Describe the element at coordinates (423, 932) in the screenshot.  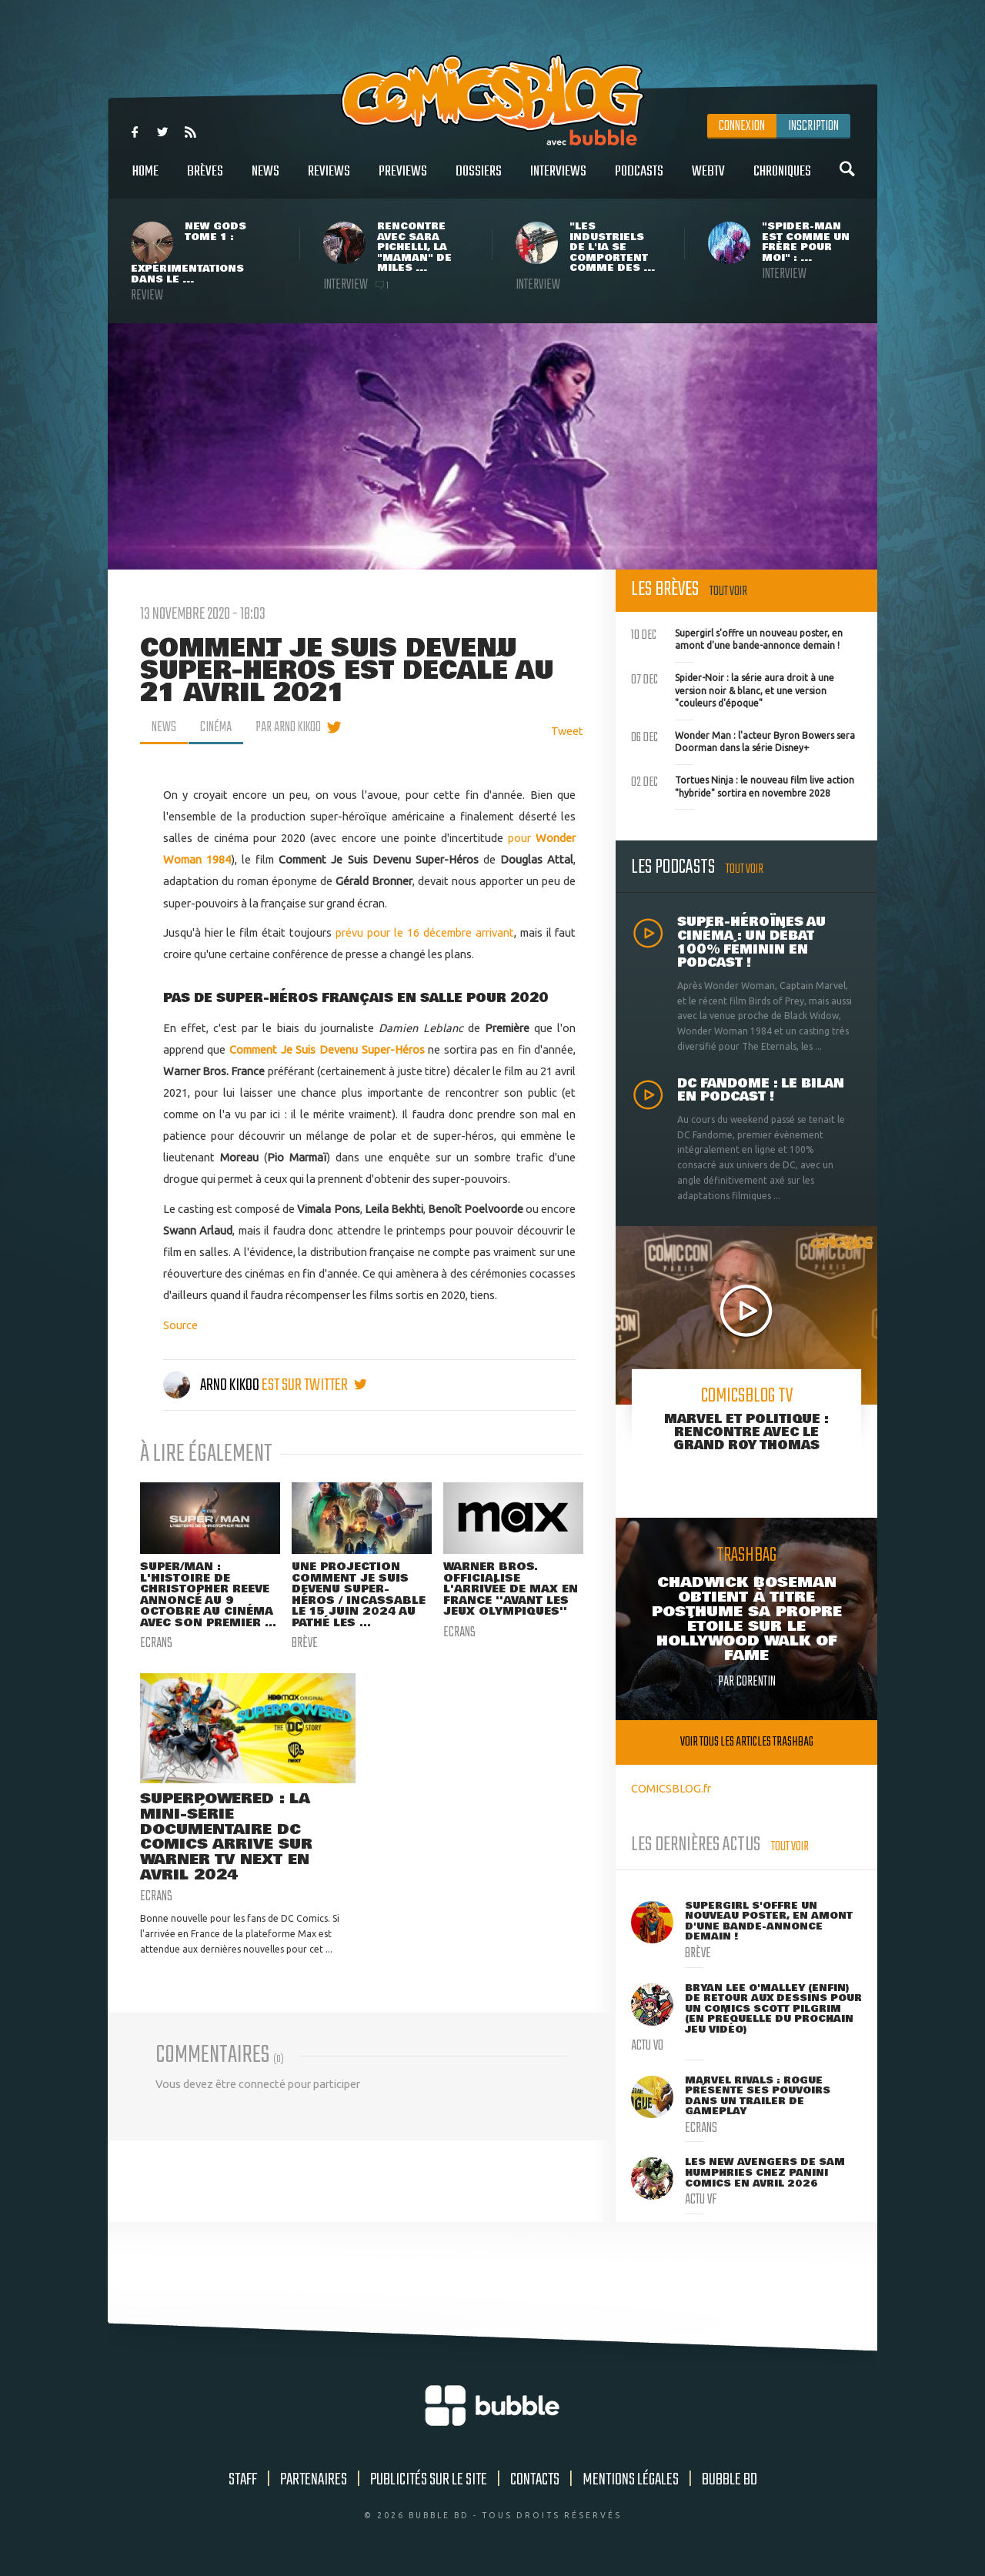
I see `prévu pour le 16 décembre arrivant` at that location.